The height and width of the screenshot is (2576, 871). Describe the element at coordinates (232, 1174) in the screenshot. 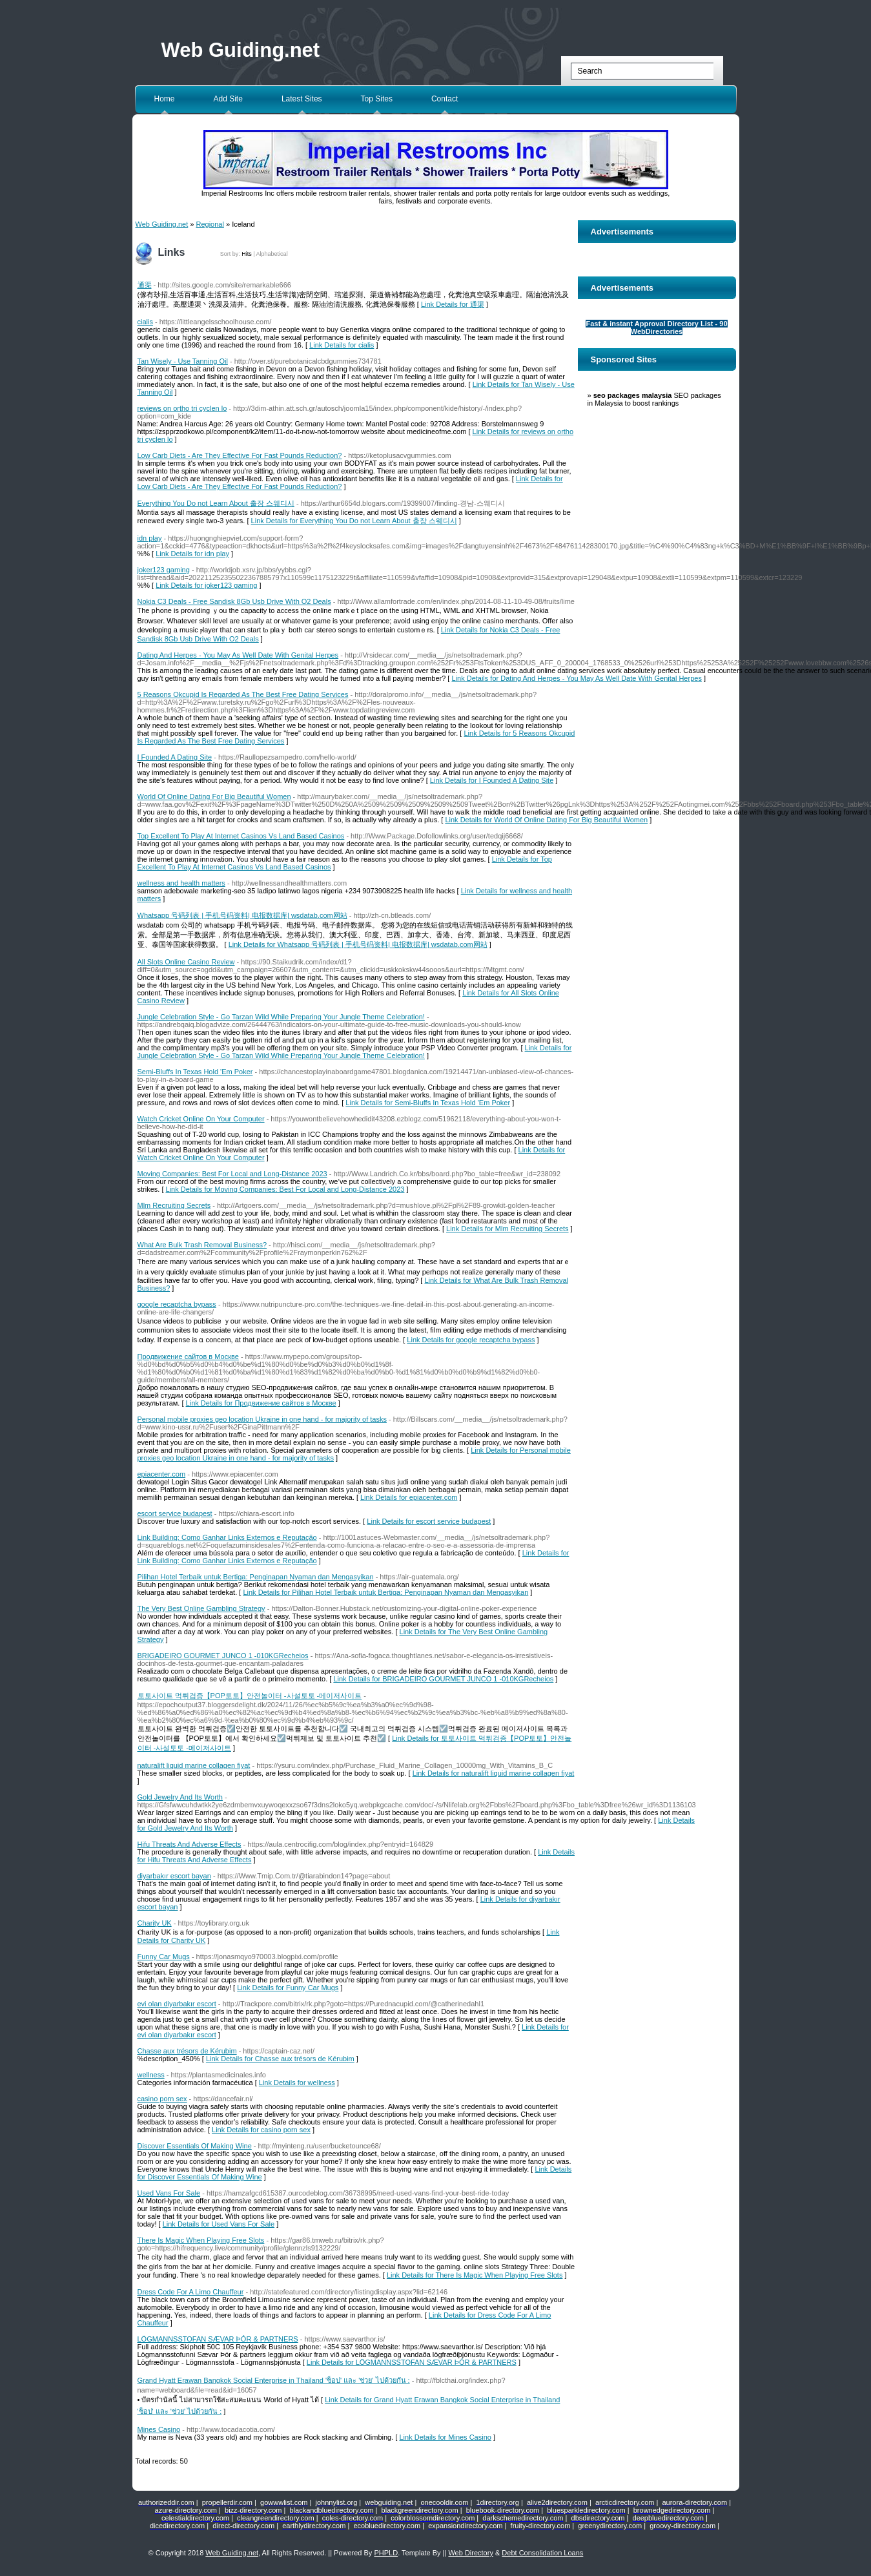

I see `Moving Companies: Best For Local and Long-Distance 2023` at that location.